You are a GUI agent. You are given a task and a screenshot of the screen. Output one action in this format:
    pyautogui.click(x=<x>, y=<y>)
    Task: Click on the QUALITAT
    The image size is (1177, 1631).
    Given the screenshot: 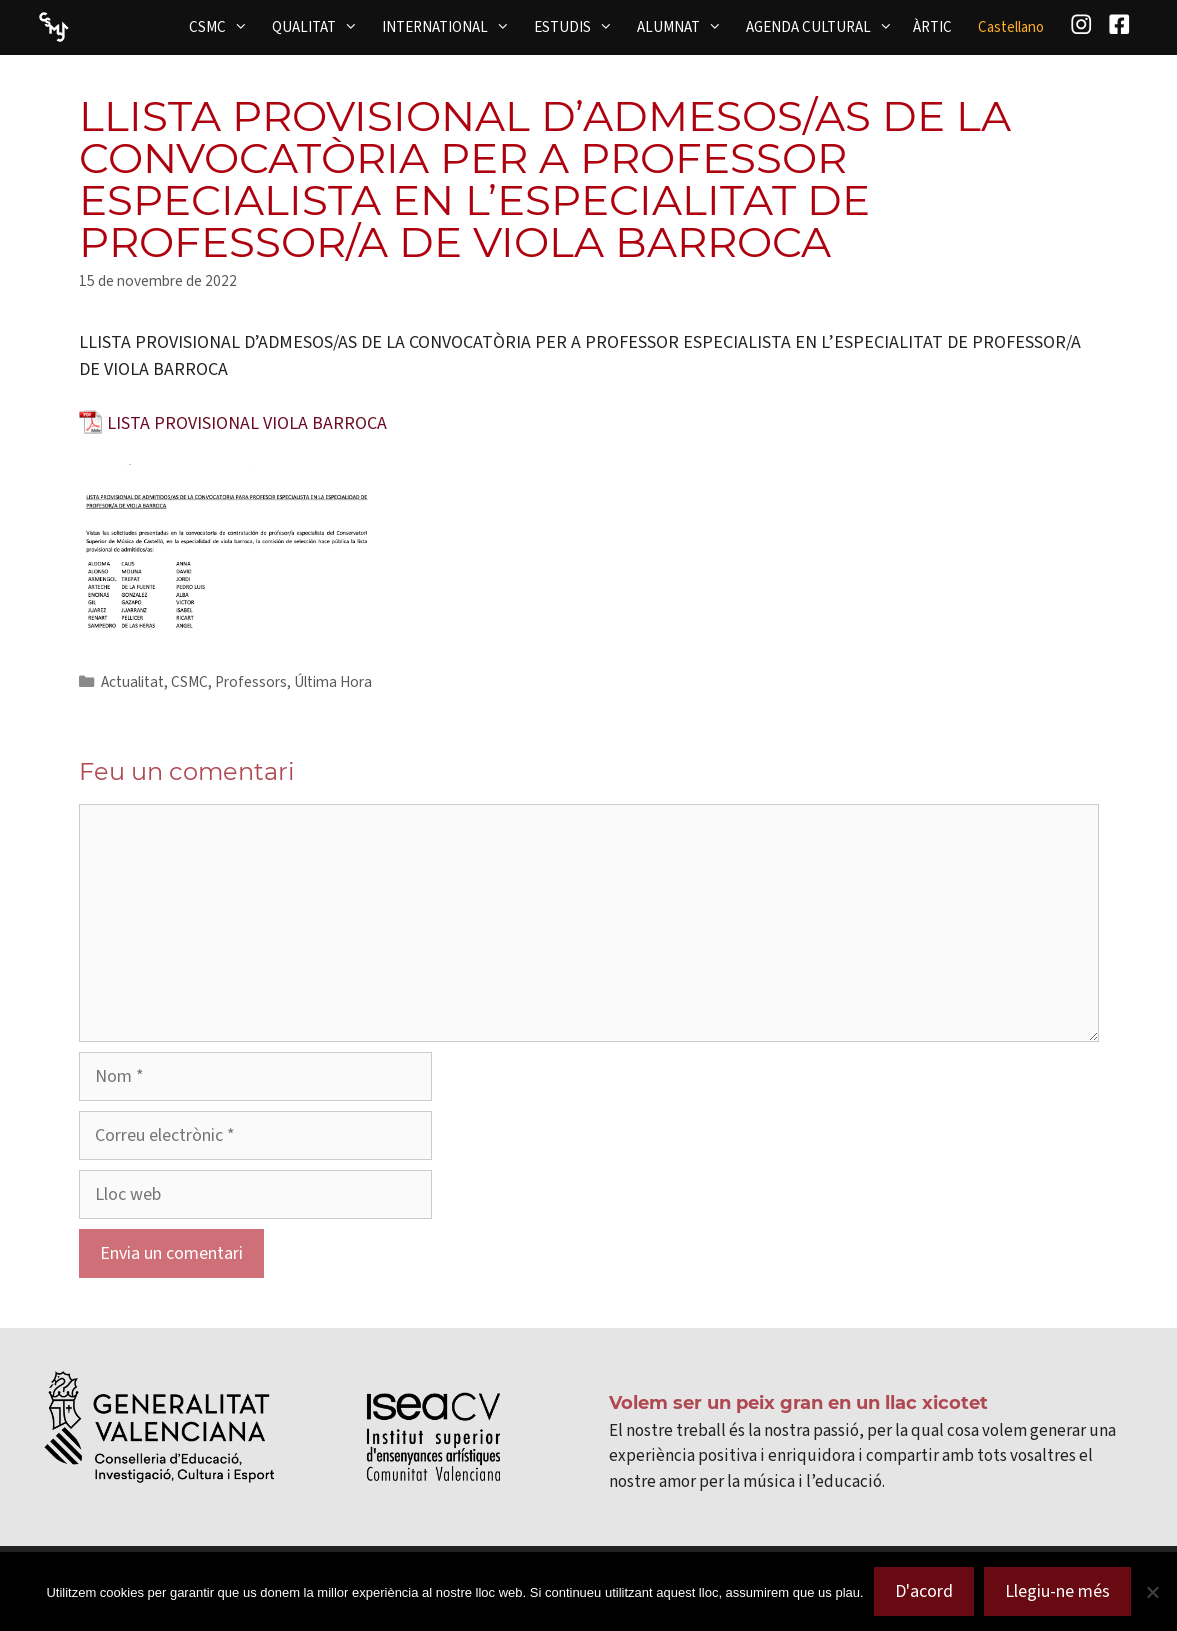 What is the action you would take?
    pyautogui.click(x=321, y=27)
    